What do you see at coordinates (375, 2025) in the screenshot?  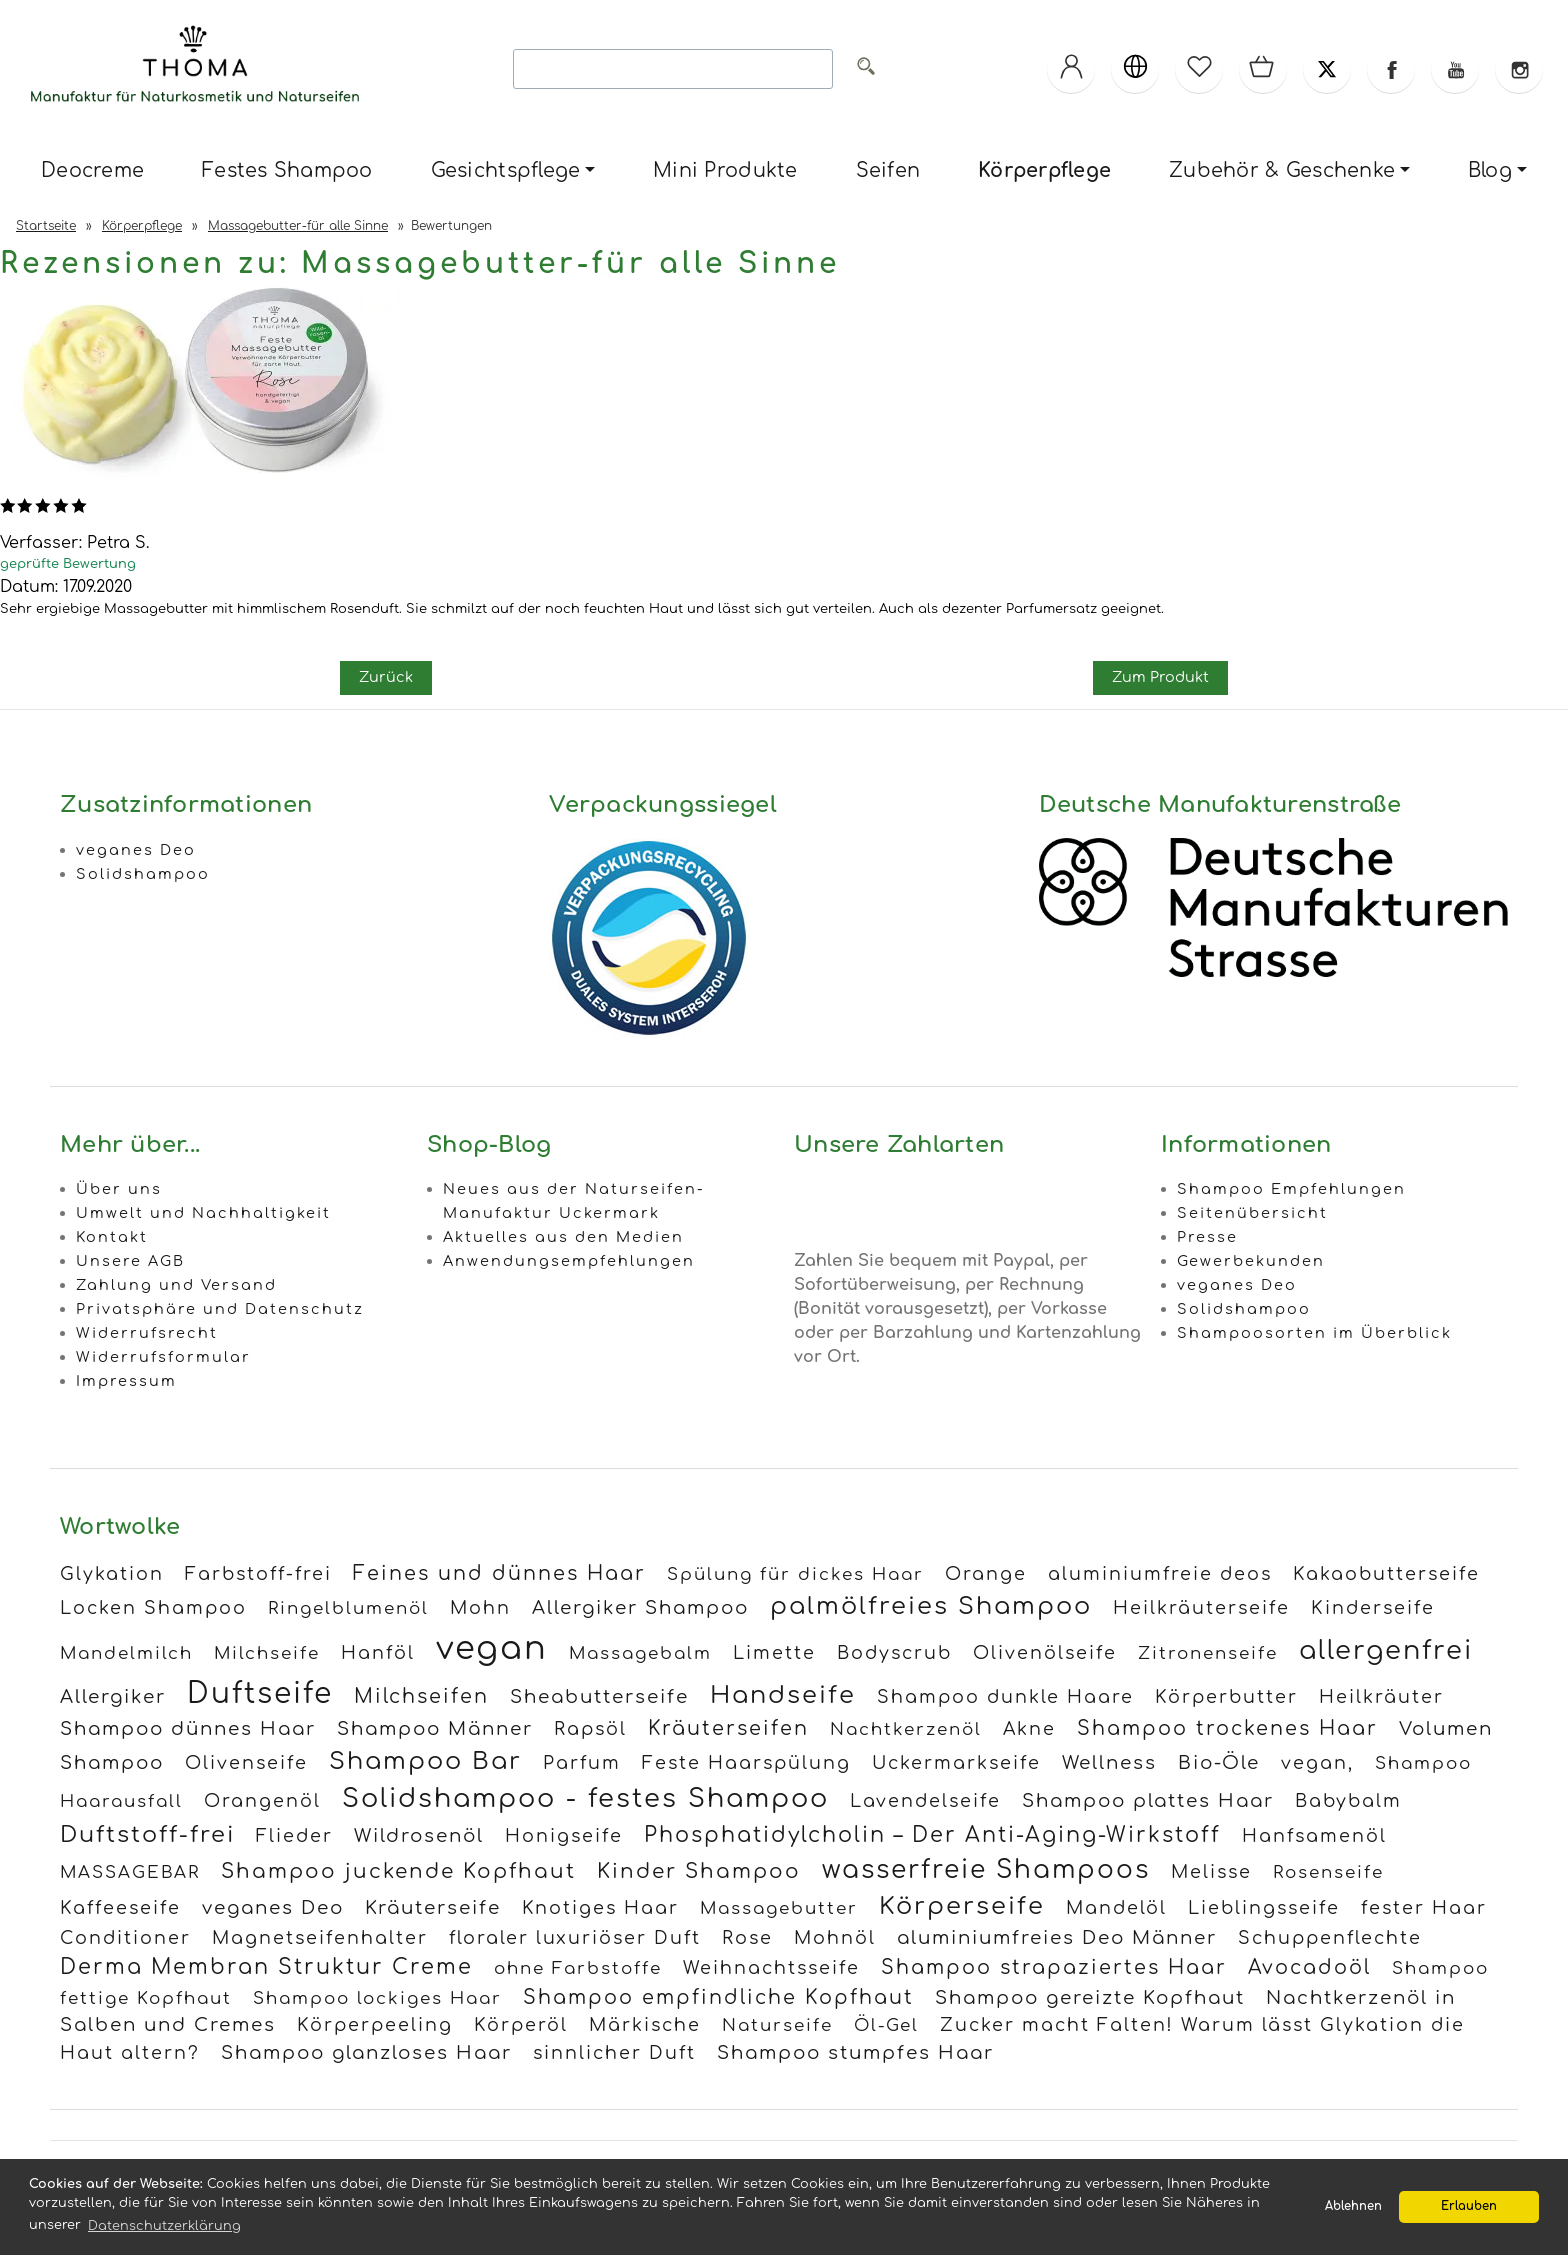 I see `Körperpeeling` at bounding box center [375, 2025].